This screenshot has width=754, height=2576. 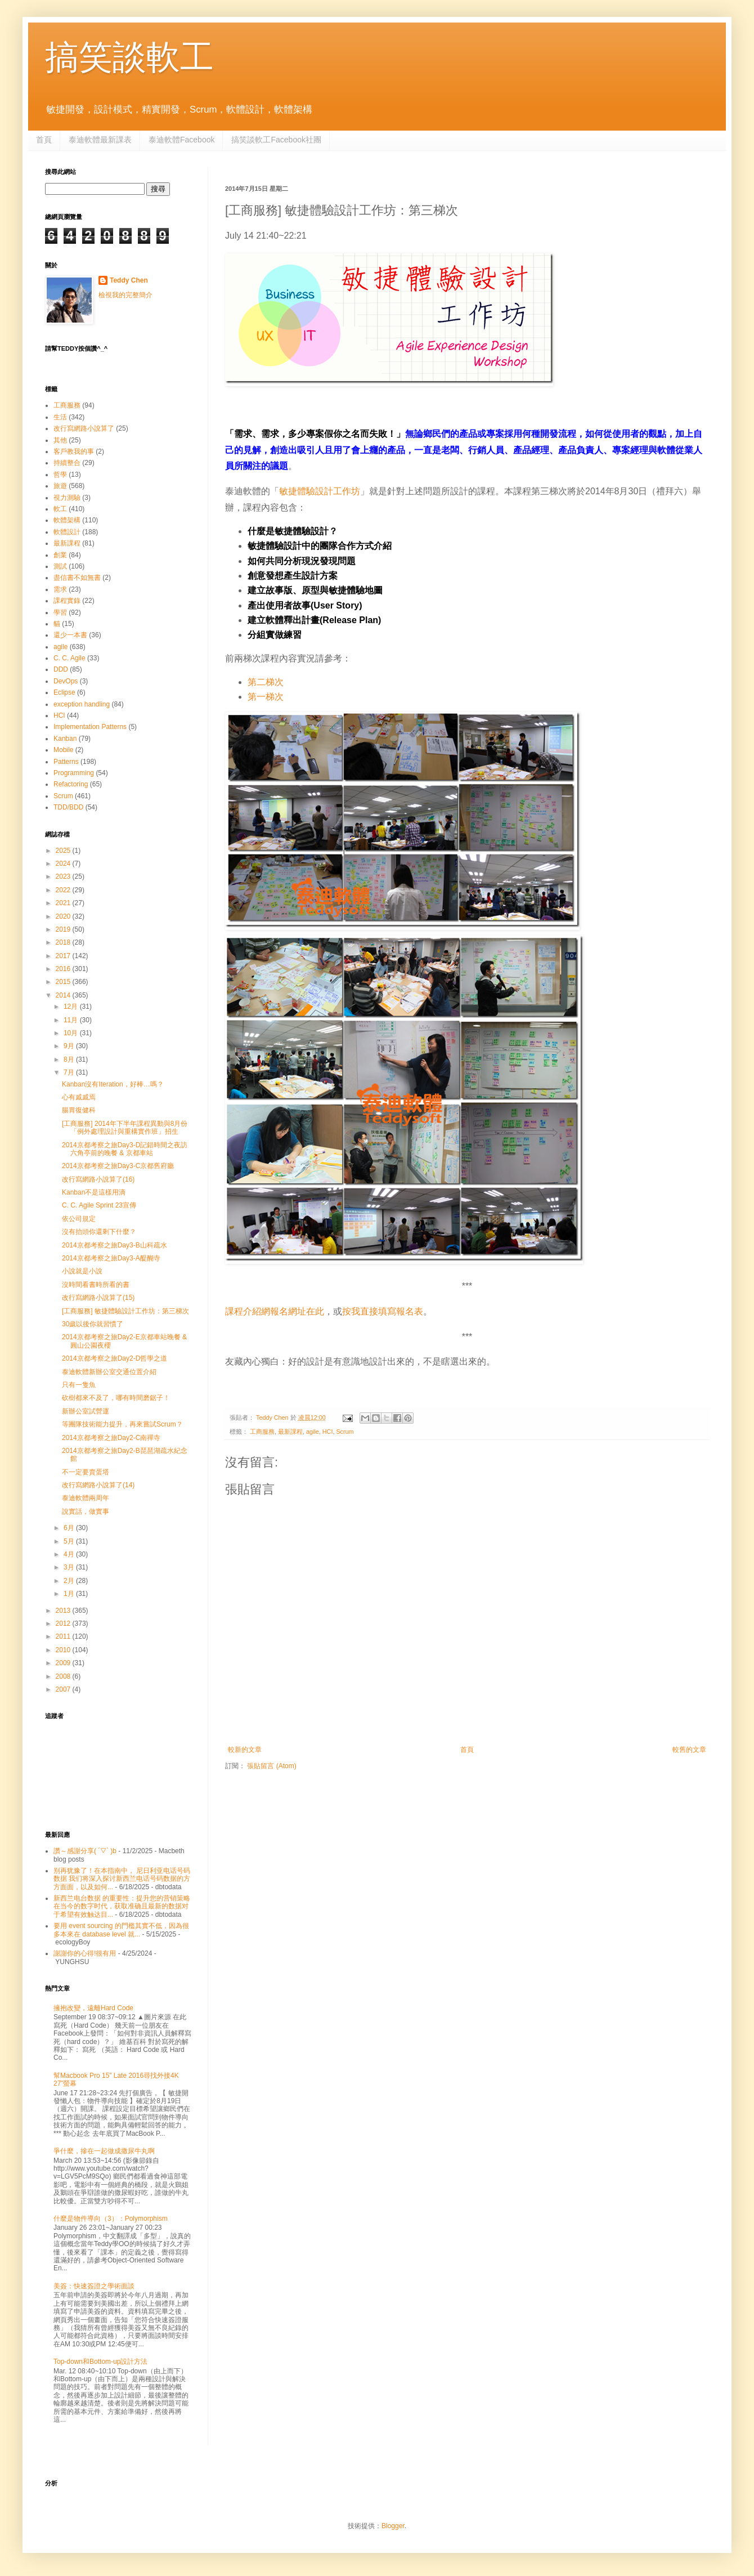 I want to click on 爭什麼，摻在一起做成撒尿牛丸啊, so click(x=104, y=2151).